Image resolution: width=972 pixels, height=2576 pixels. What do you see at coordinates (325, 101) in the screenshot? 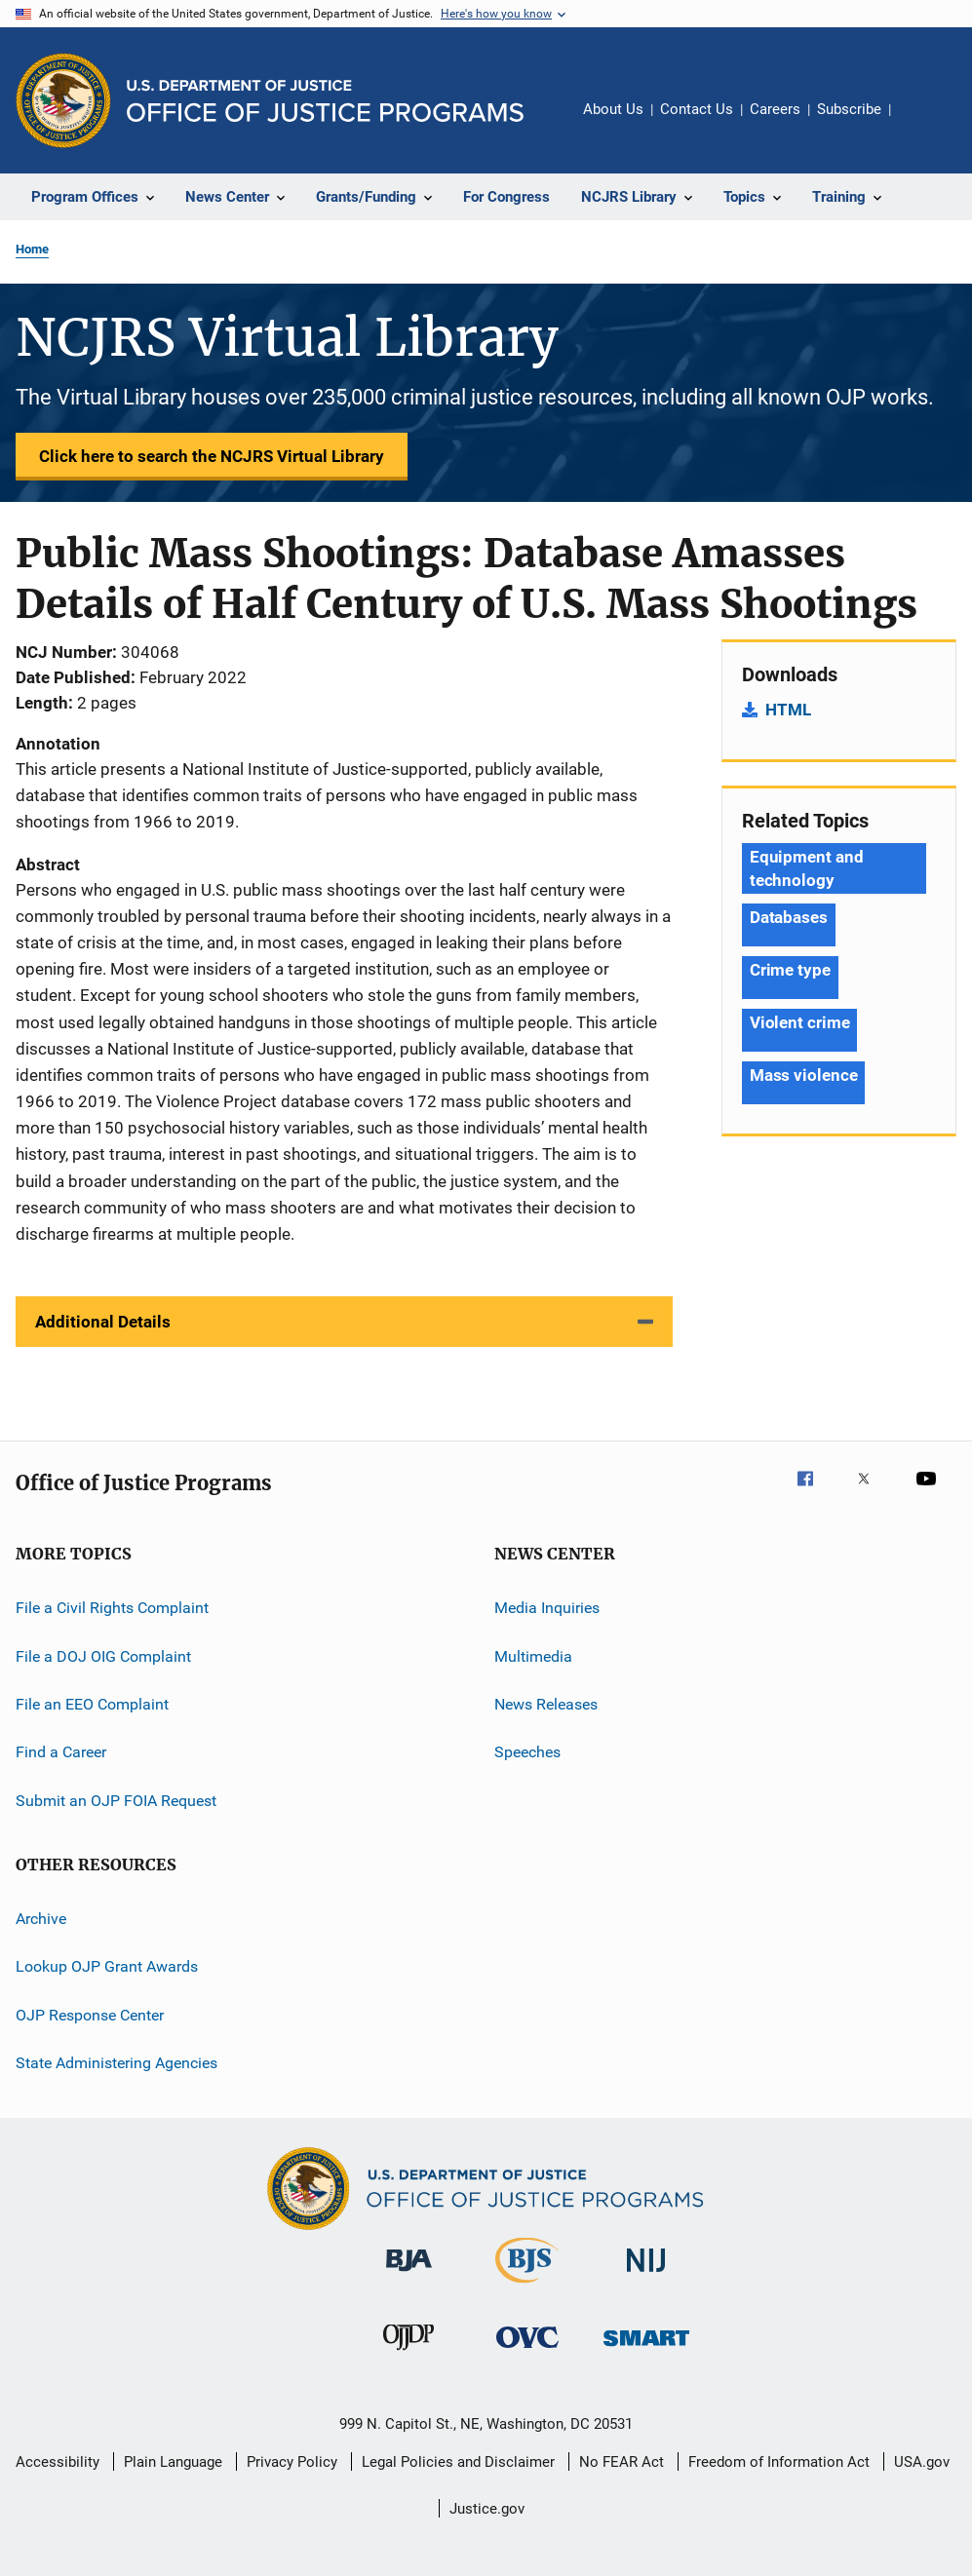
I see `[Home]` at bounding box center [325, 101].